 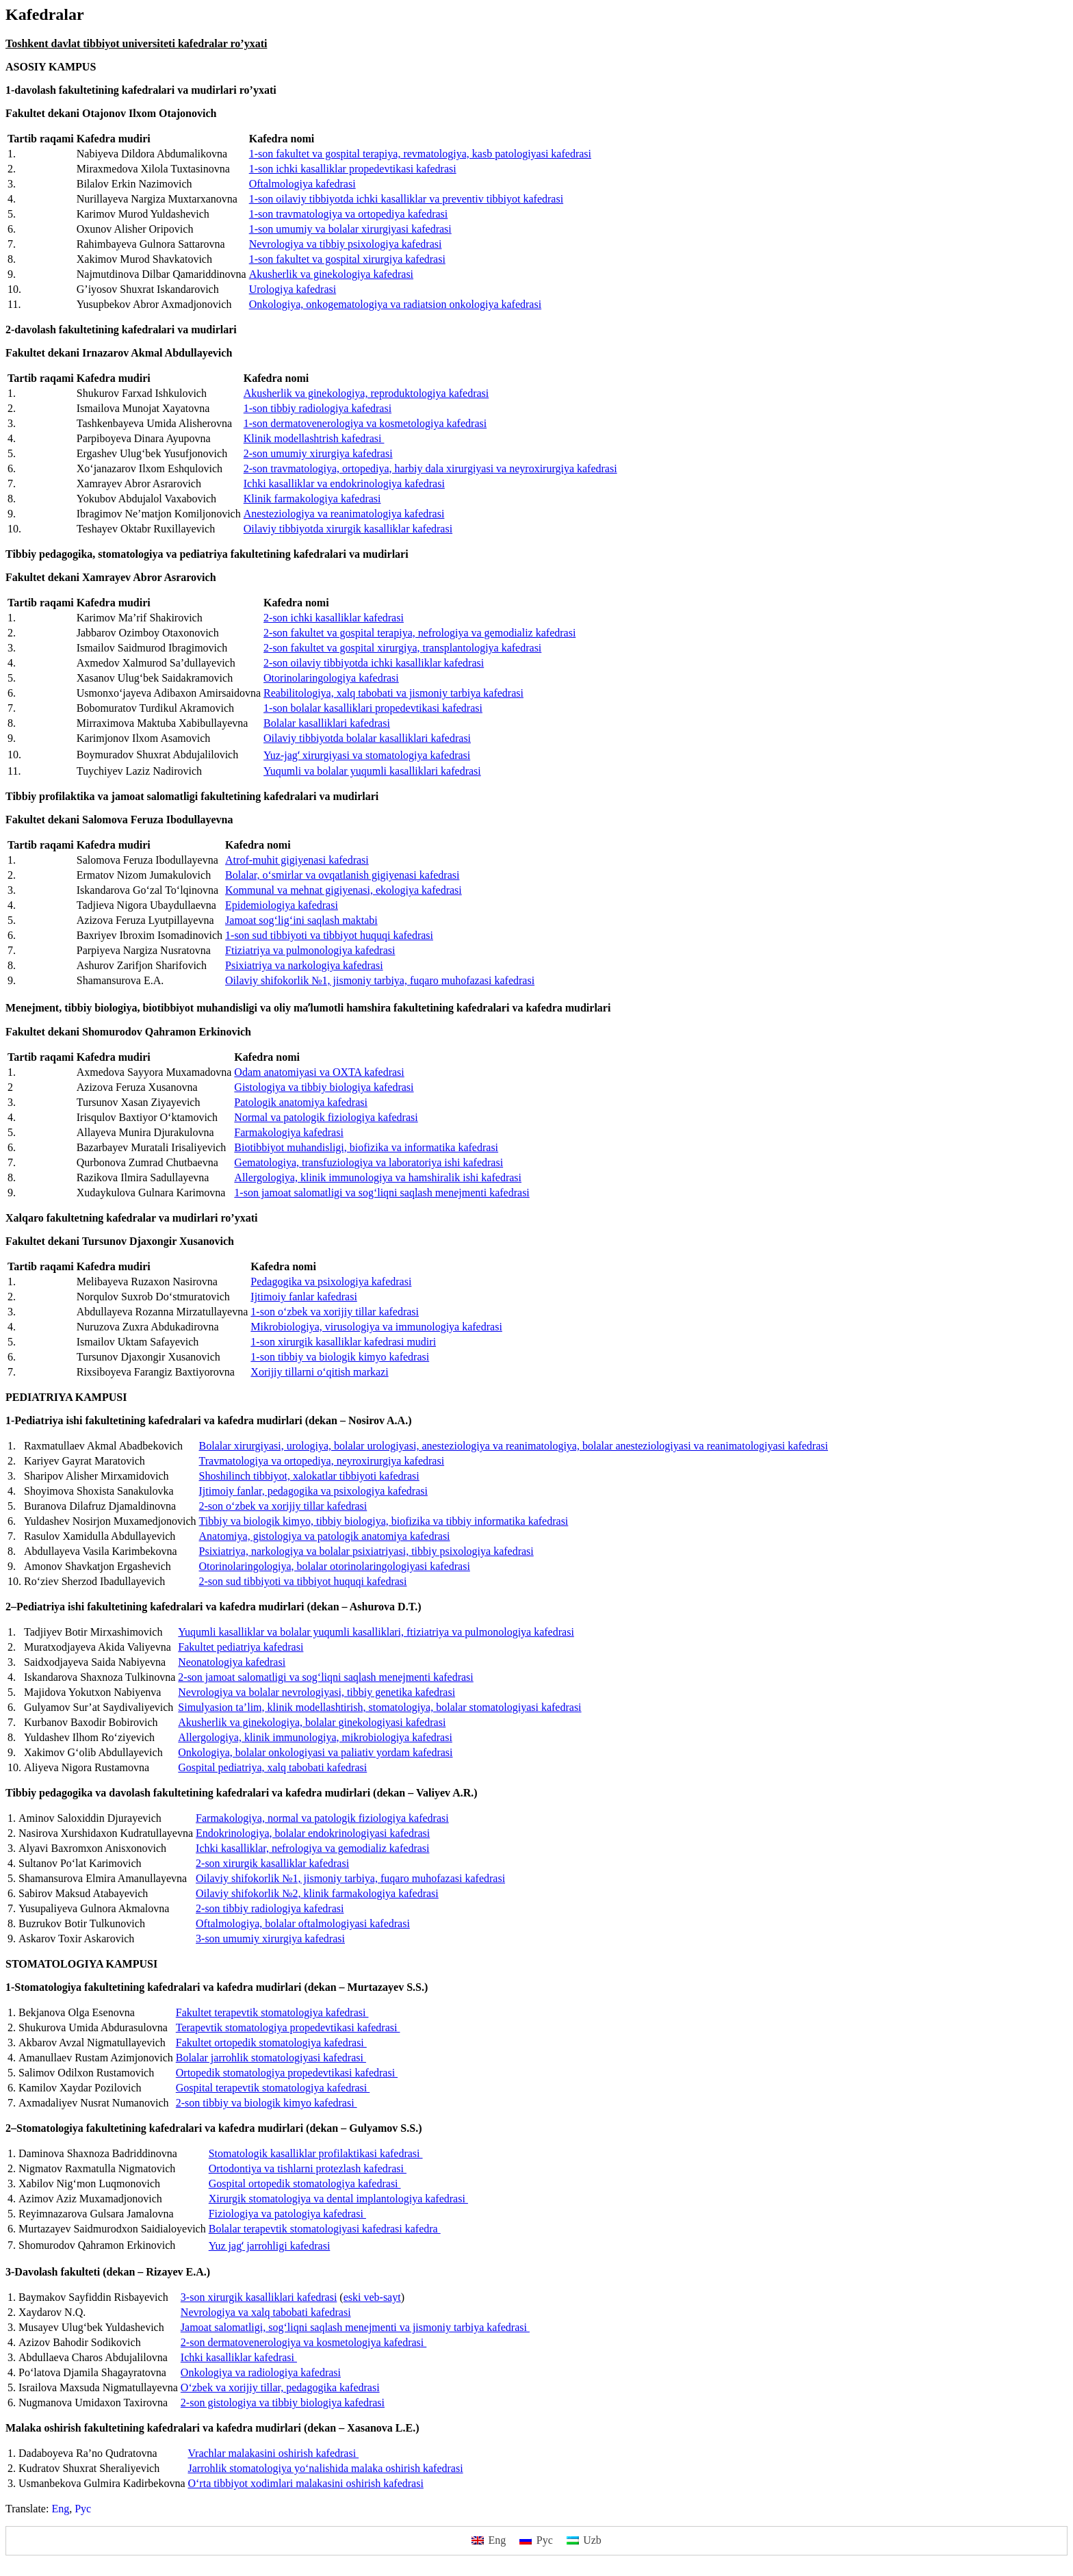 I want to click on Vrachlar malakasini oshirish kafedrasi, so click(x=273, y=2453).